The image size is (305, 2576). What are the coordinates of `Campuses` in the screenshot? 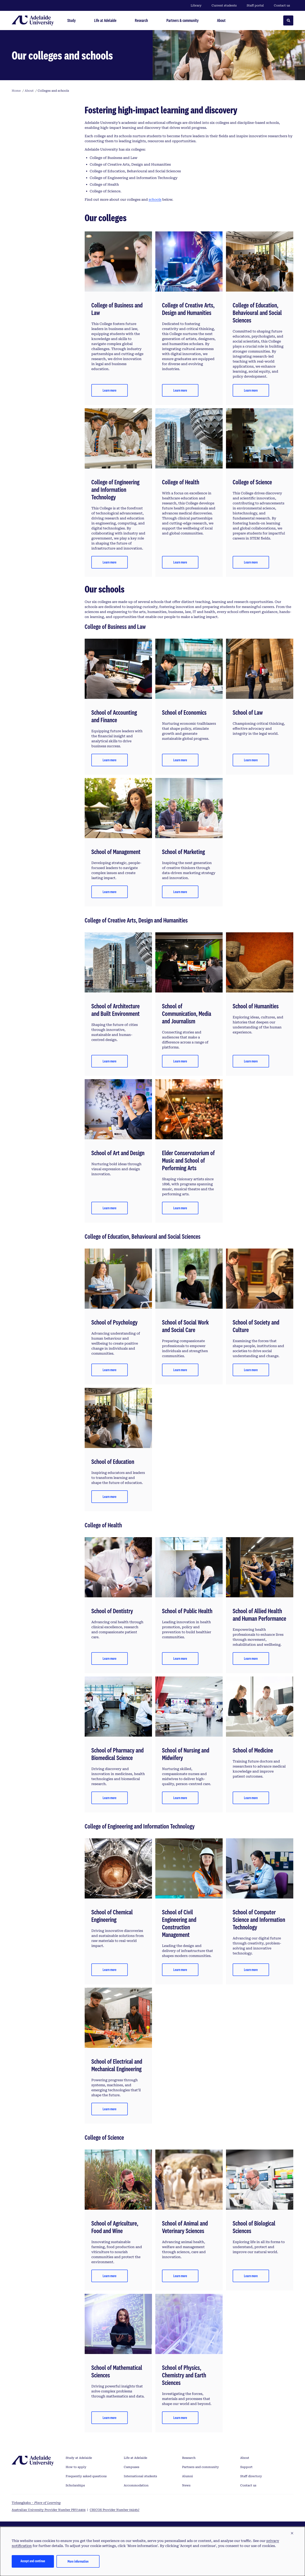 It's located at (131, 2467).